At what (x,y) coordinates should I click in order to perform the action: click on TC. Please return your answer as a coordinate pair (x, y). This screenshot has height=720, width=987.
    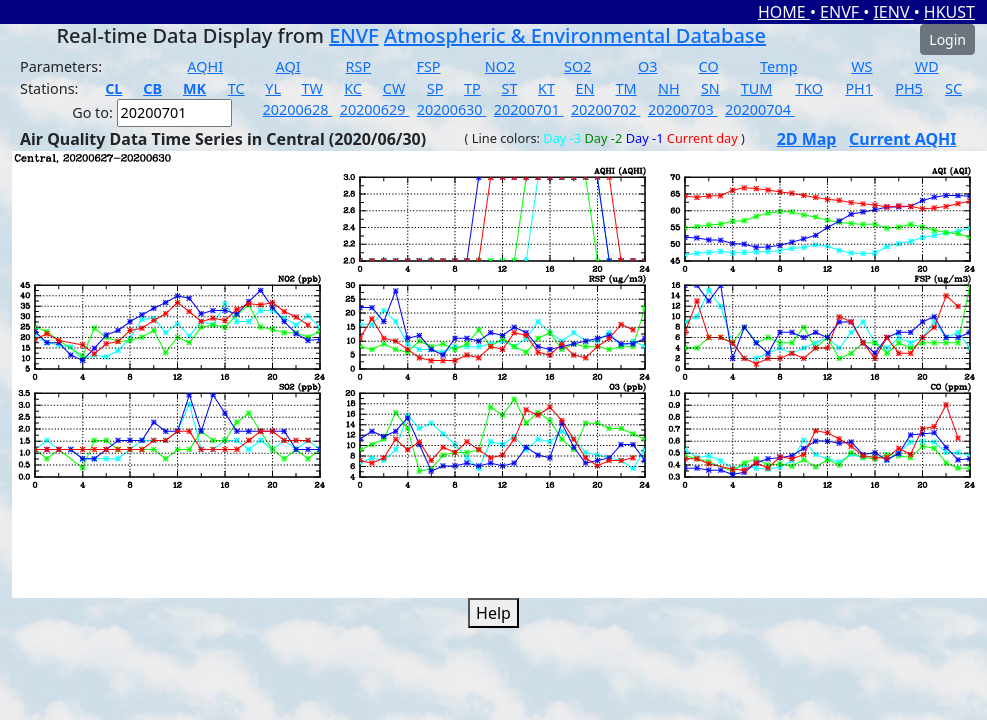
    Looking at the image, I should click on (236, 88).